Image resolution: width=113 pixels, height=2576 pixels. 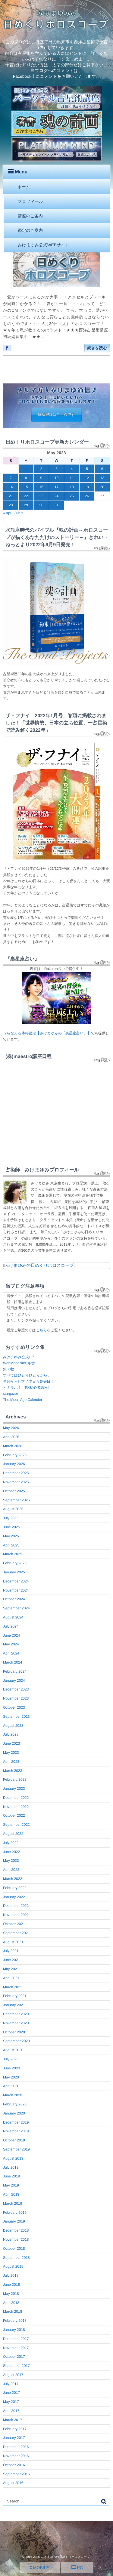 What do you see at coordinates (16, 2122) in the screenshot?
I see `December 2019` at bounding box center [16, 2122].